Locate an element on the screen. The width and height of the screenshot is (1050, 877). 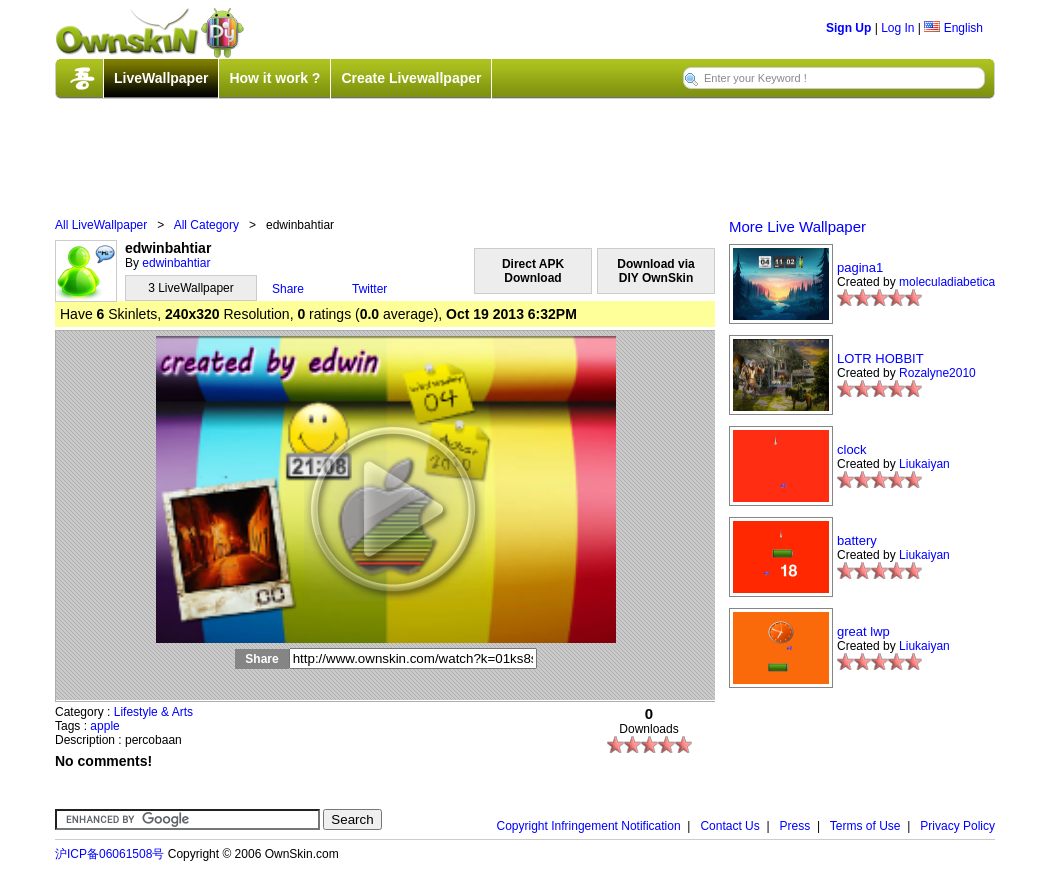
Create Livewallpaper is located at coordinates (411, 78).